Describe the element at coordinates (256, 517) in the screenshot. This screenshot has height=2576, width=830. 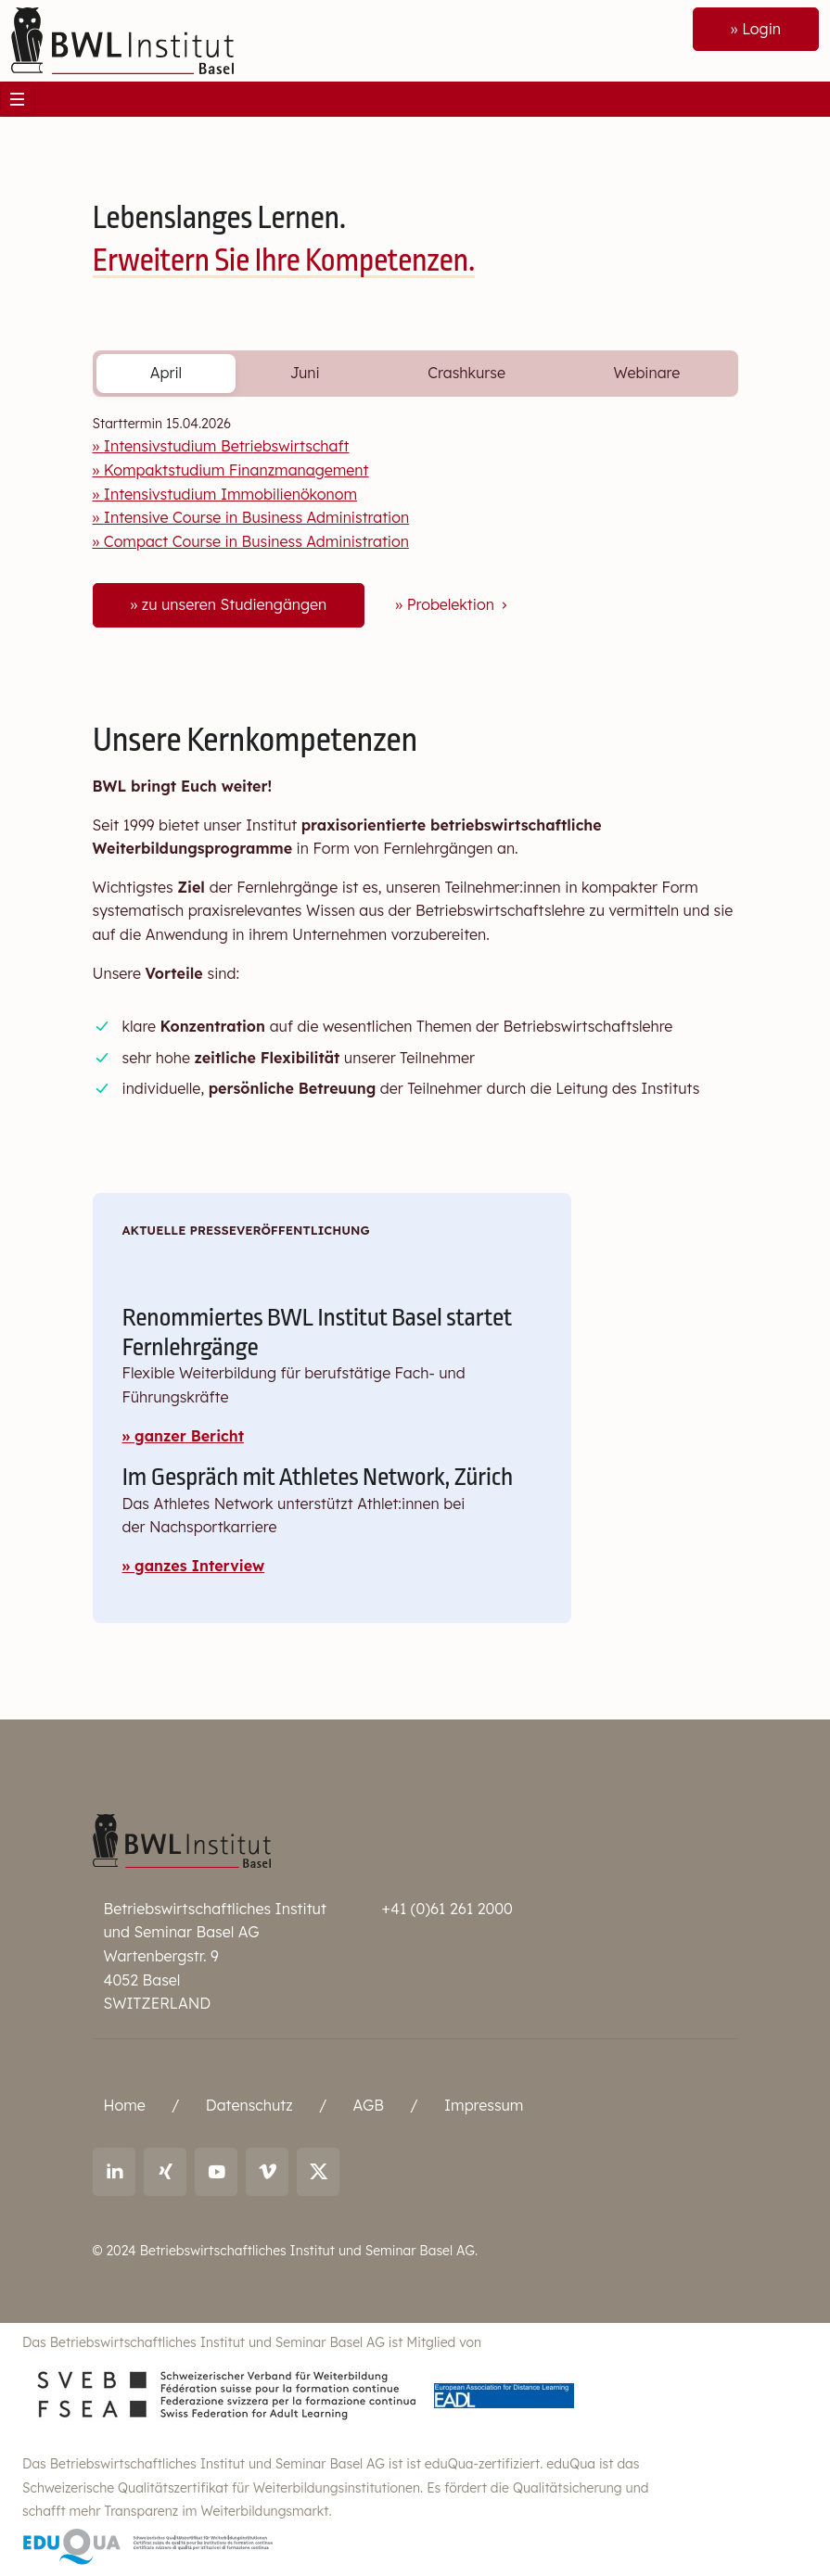
I see `Intensive Course in Business Administration` at that location.